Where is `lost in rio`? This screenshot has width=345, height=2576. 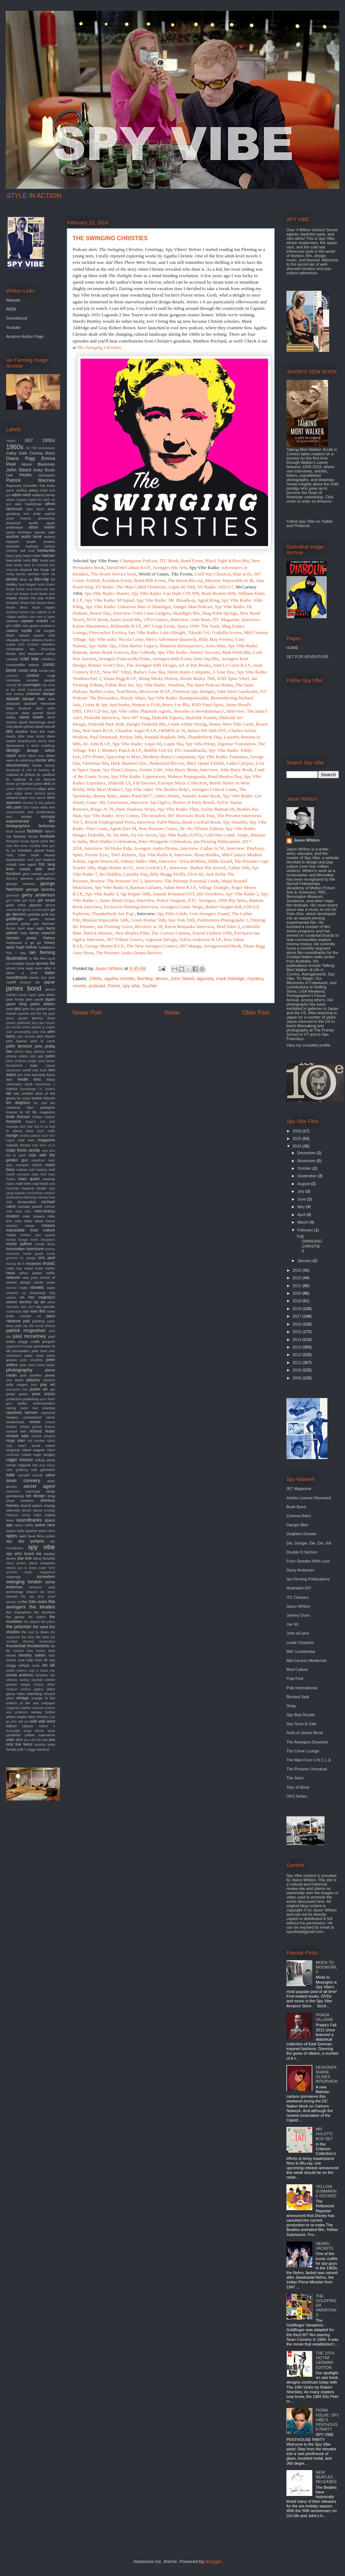
lost in rio is located at coordinates (41, 1126).